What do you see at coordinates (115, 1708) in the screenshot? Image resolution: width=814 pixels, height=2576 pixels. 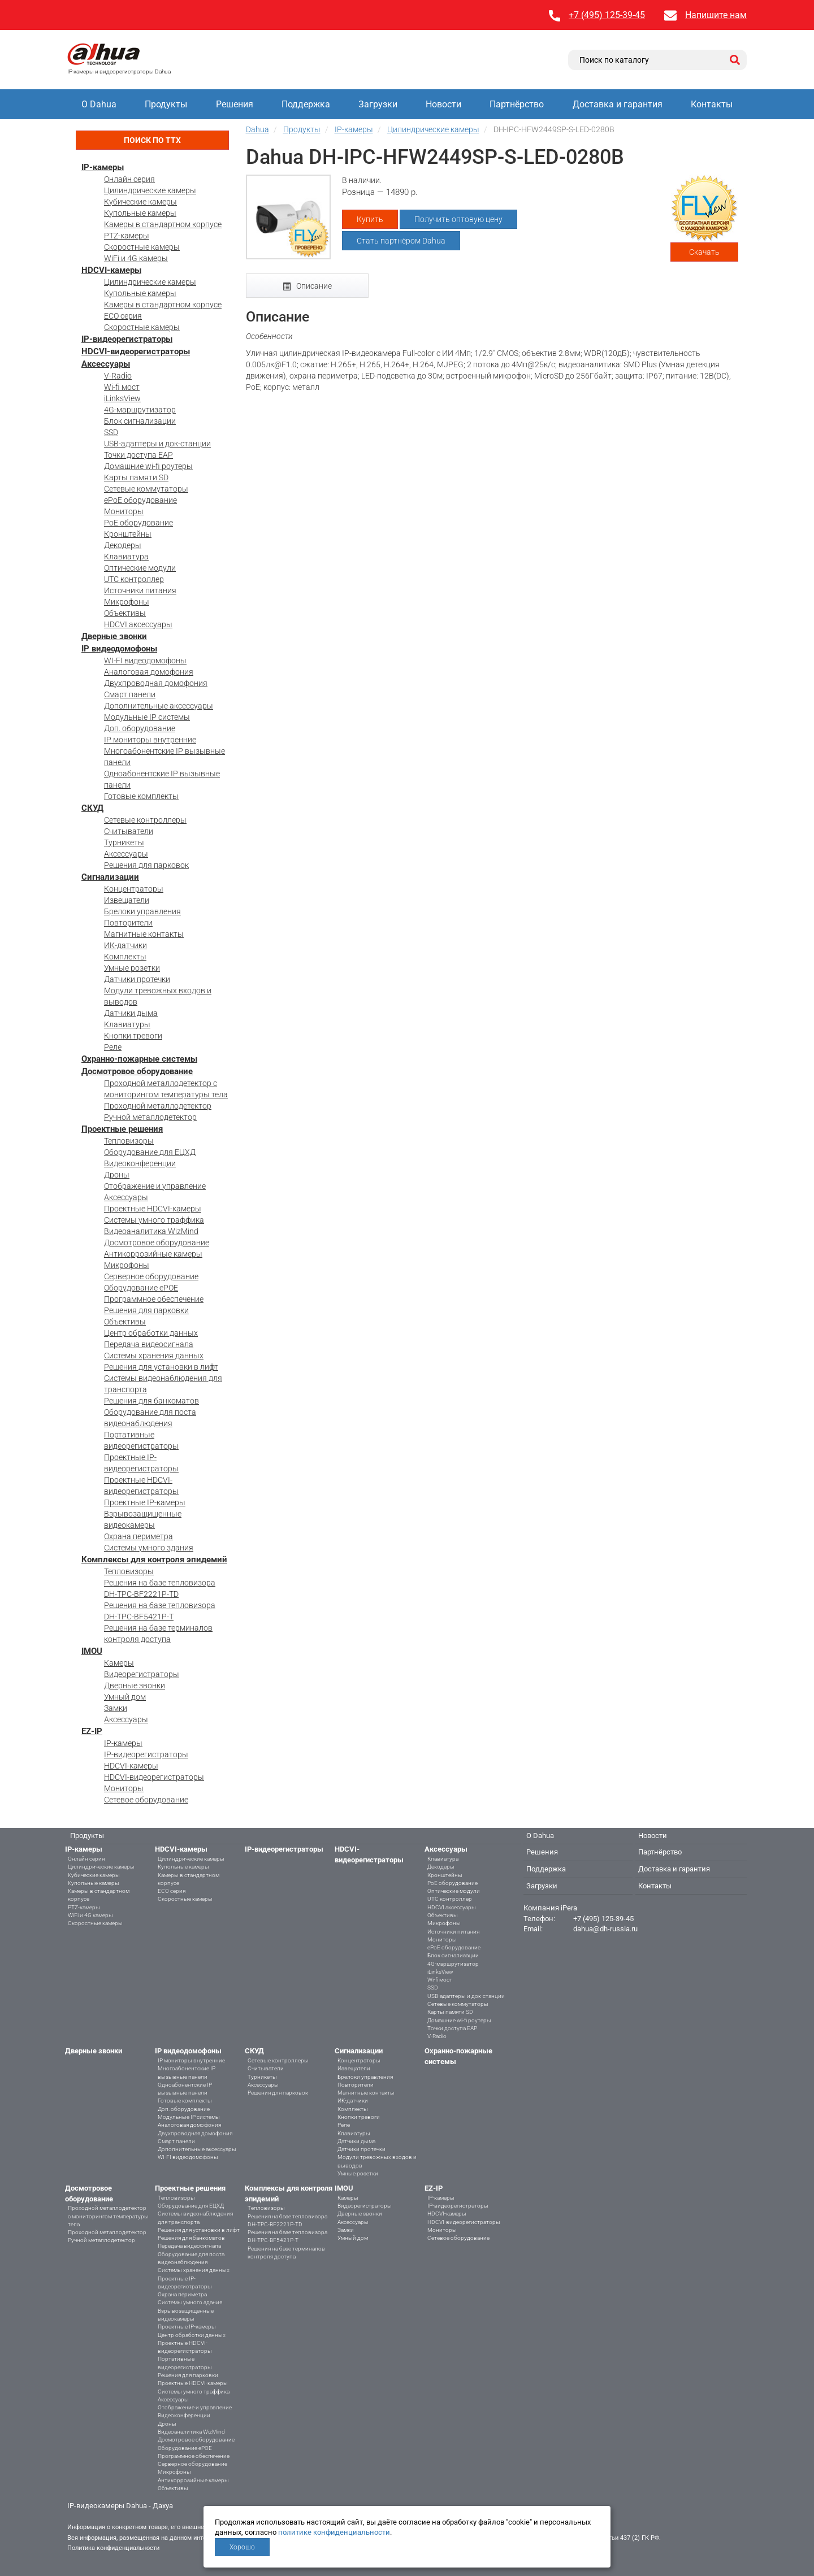 I see `Замки` at bounding box center [115, 1708].